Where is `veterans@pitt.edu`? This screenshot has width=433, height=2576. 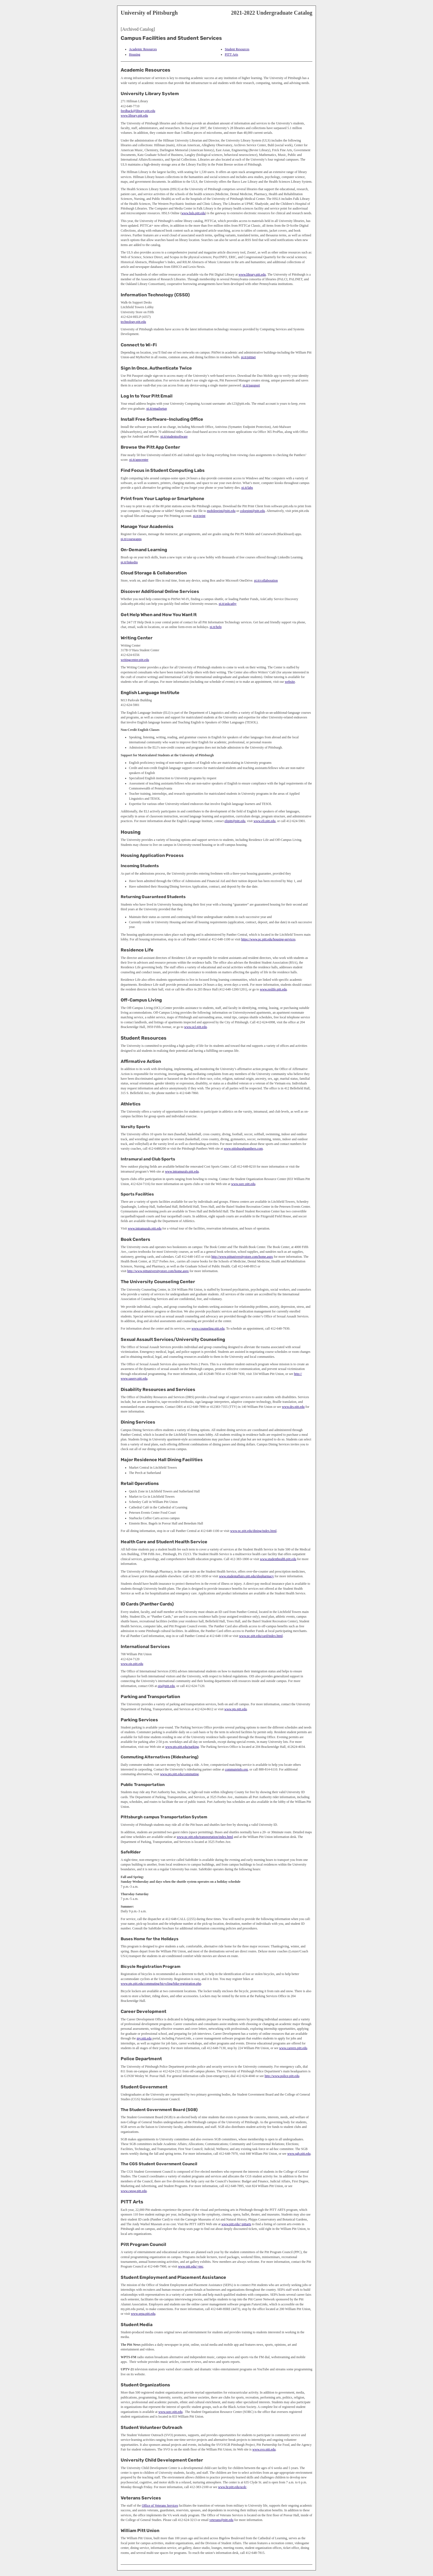 veterans@pitt.edu is located at coordinates (221, 2520).